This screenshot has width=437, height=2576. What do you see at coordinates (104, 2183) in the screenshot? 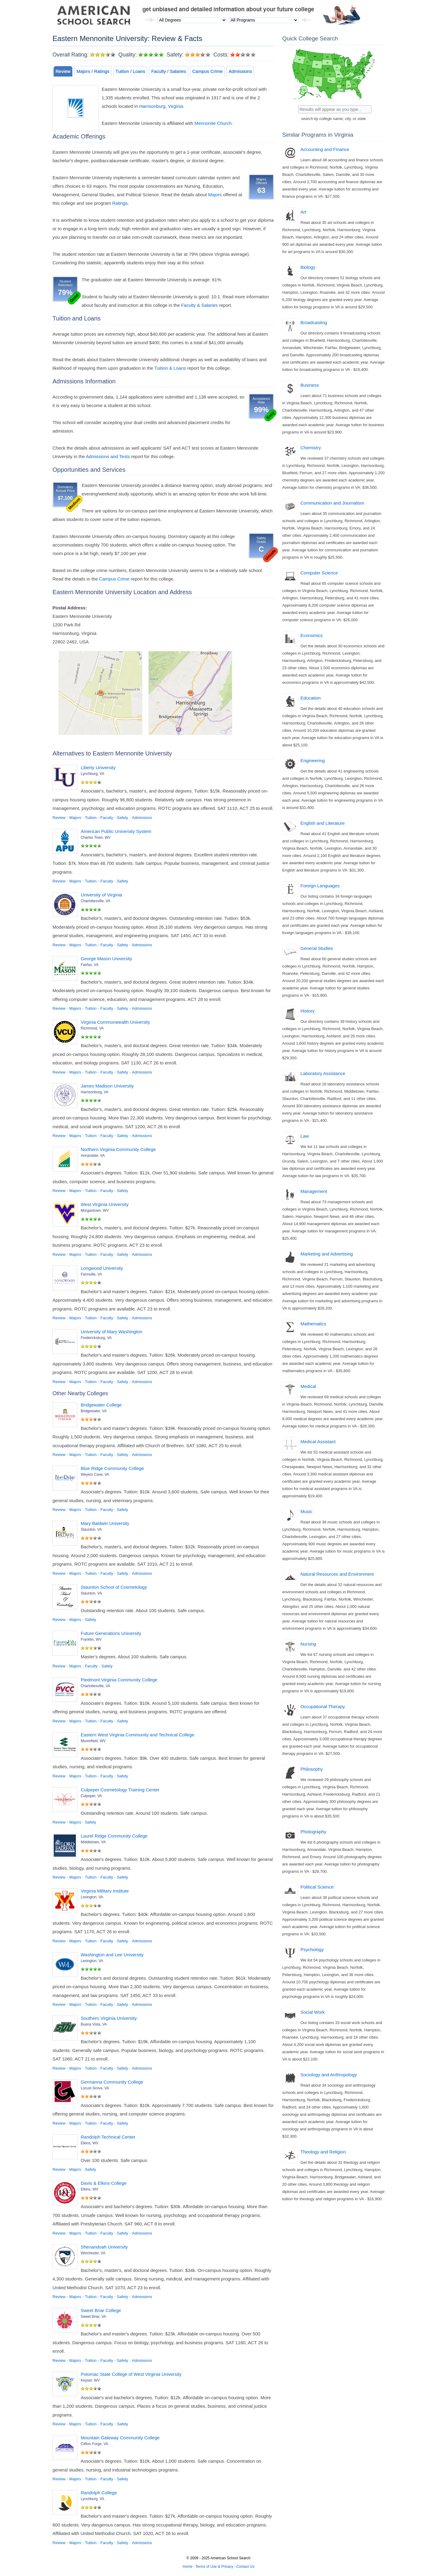
I see `Davis & Elkins College` at bounding box center [104, 2183].